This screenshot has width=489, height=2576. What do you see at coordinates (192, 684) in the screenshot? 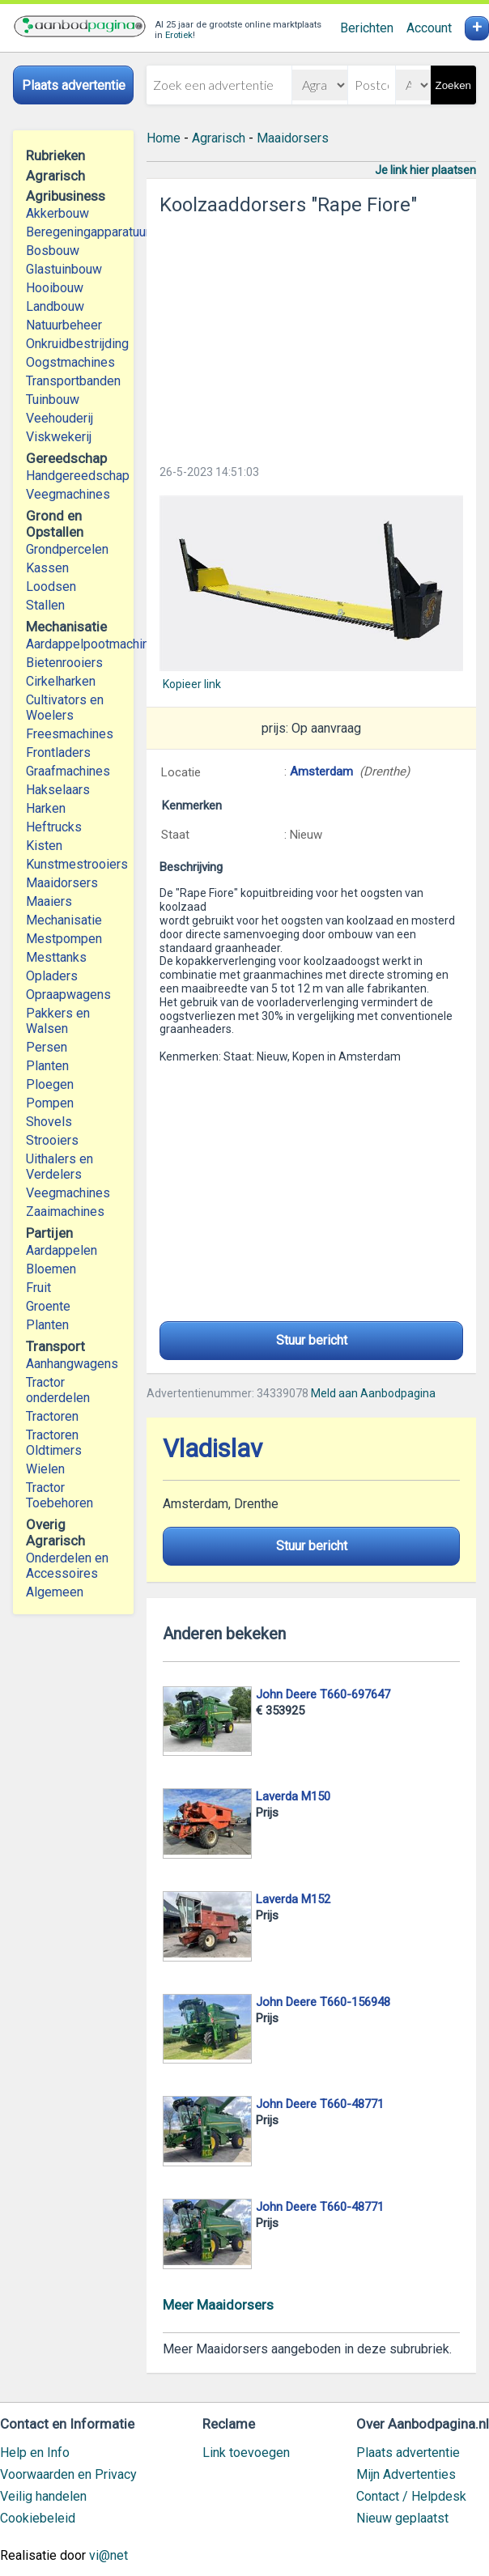
I see `Kopieer link` at bounding box center [192, 684].